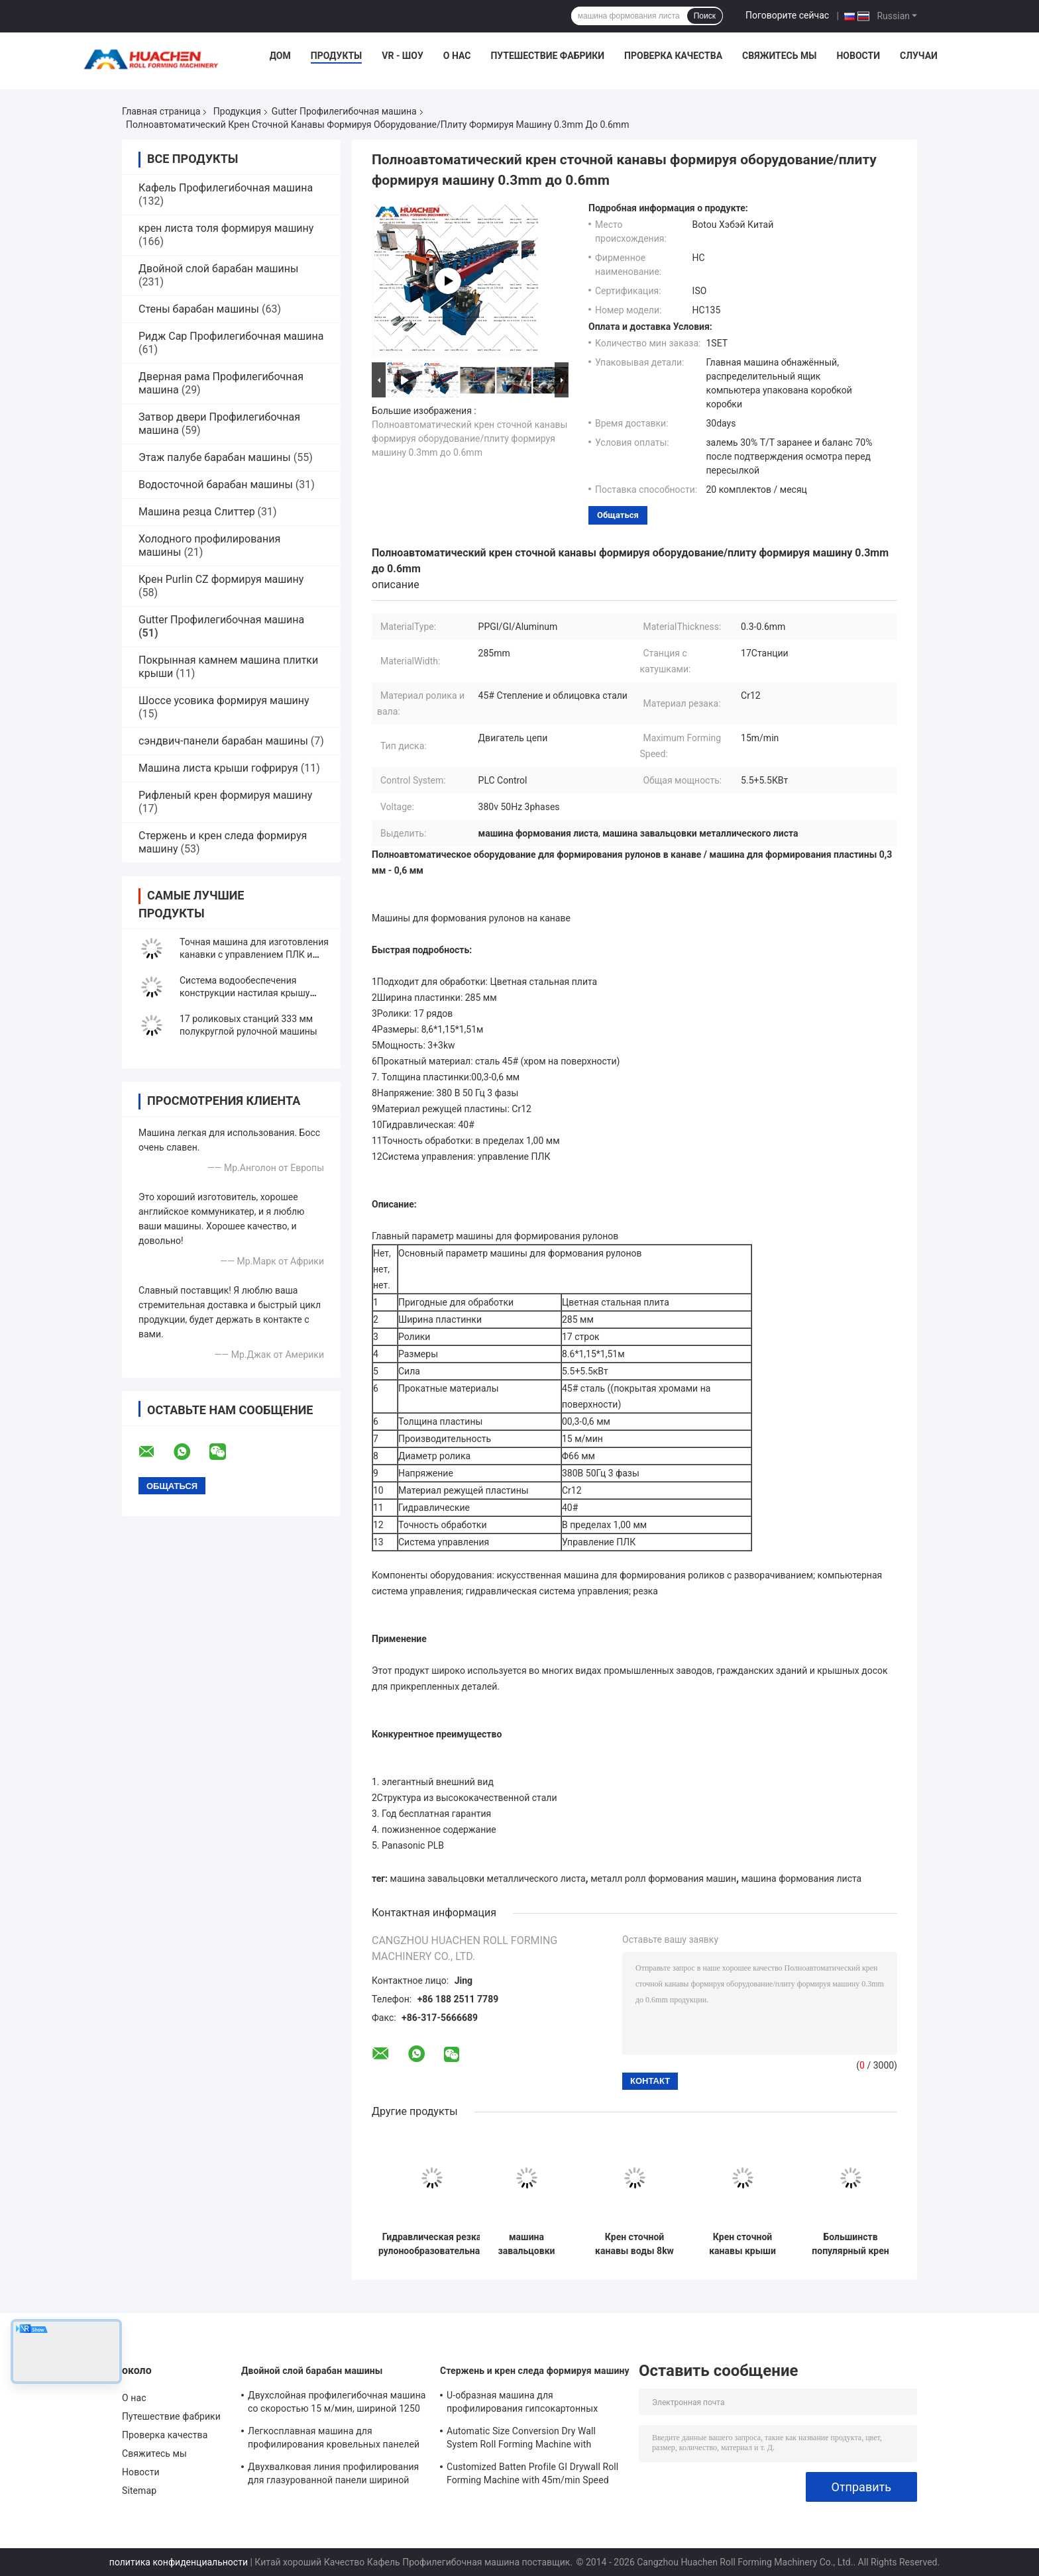 Image resolution: width=1039 pixels, height=2576 pixels. What do you see at coordinates (547, 55) in the screenshot?
I see `Путешествие фабрики` at bounding box center [547, 55].